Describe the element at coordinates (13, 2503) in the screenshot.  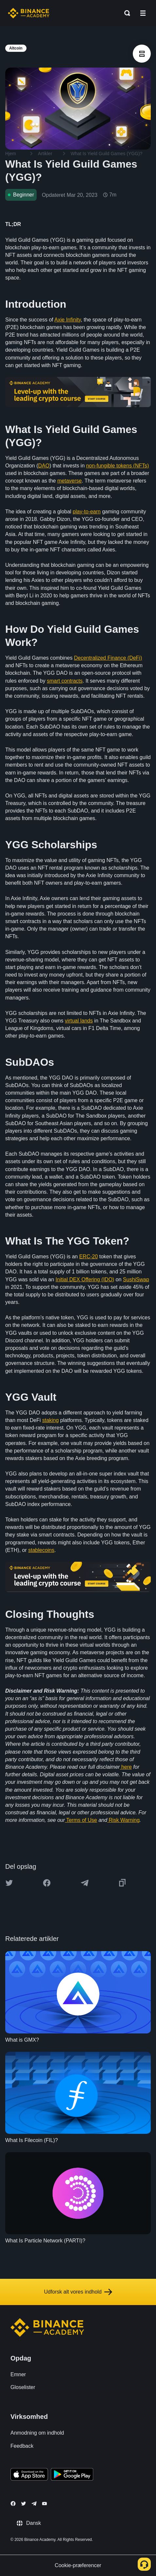
I see `[Follow Binance Academy on Facebook]` at that location.